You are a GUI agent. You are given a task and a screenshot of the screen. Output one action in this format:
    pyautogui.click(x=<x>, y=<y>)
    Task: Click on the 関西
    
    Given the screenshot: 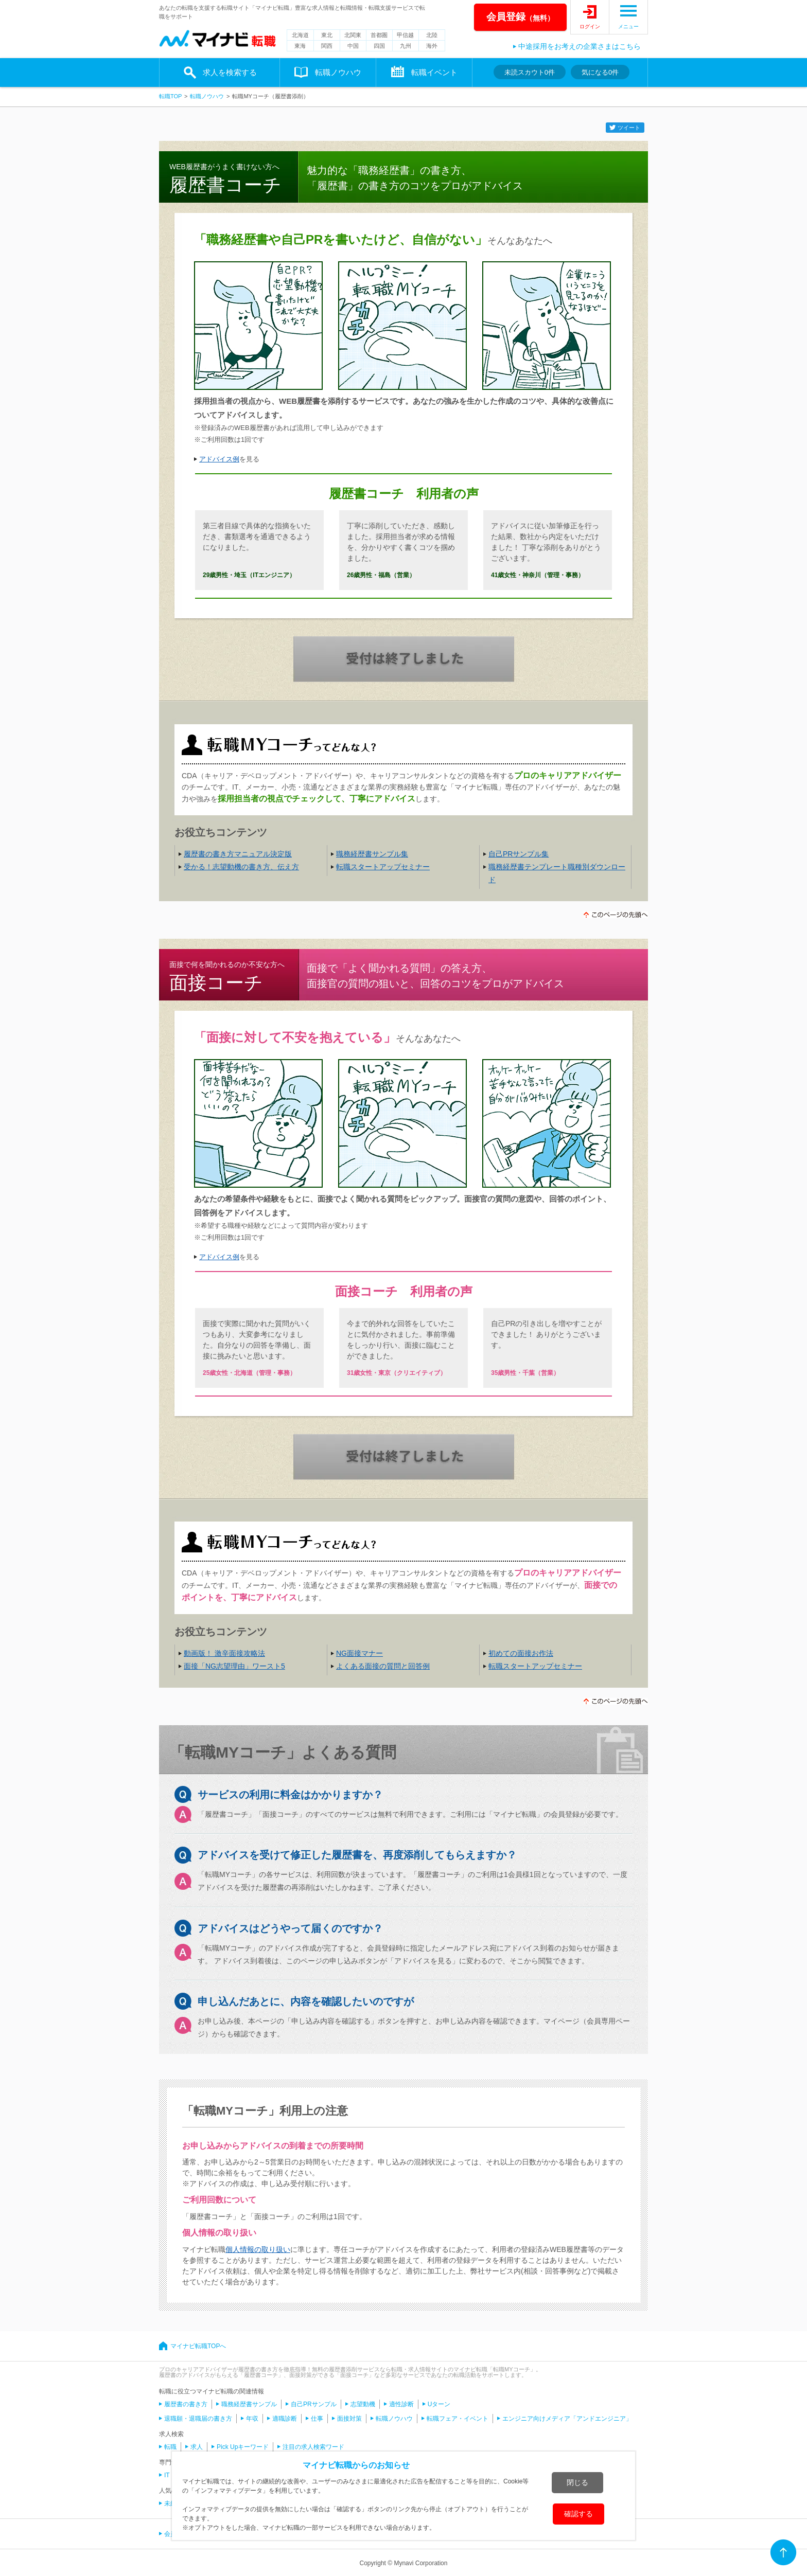 What is the action you would take?
    pyautogui.click(x=326, y=46)
    